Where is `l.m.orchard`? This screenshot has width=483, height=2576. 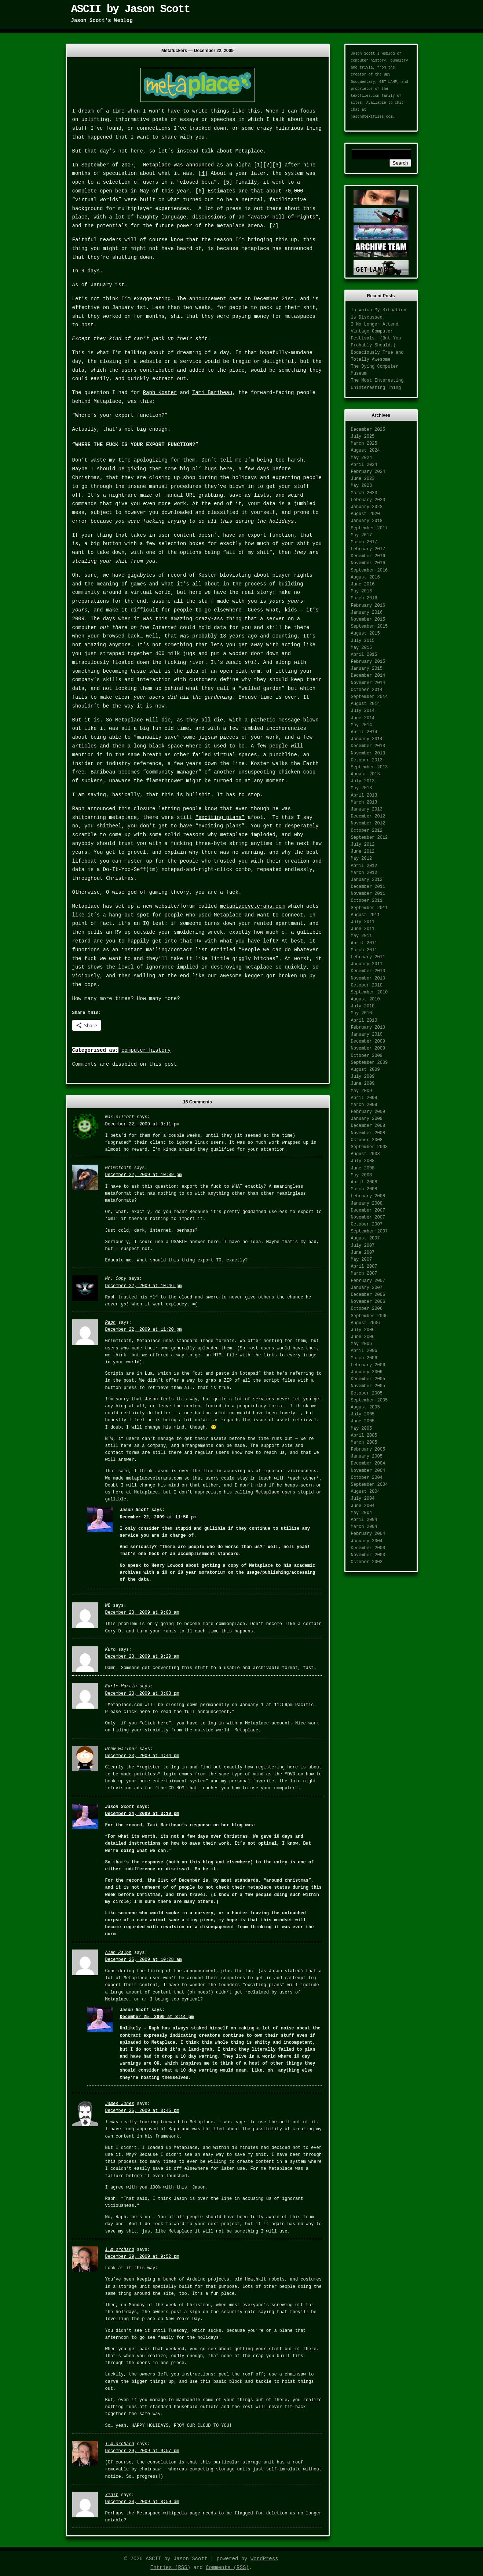 l.m.orchard is located at coordinates (119, 2249).